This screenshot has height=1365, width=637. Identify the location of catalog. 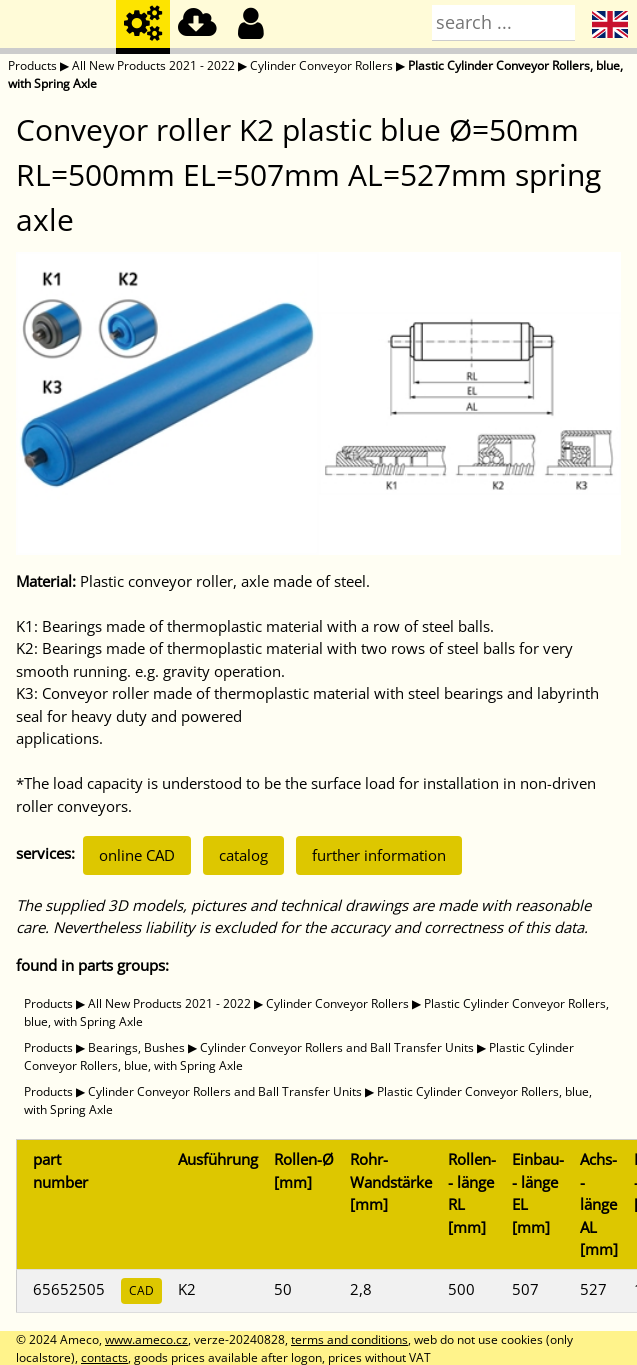
(243, 855).